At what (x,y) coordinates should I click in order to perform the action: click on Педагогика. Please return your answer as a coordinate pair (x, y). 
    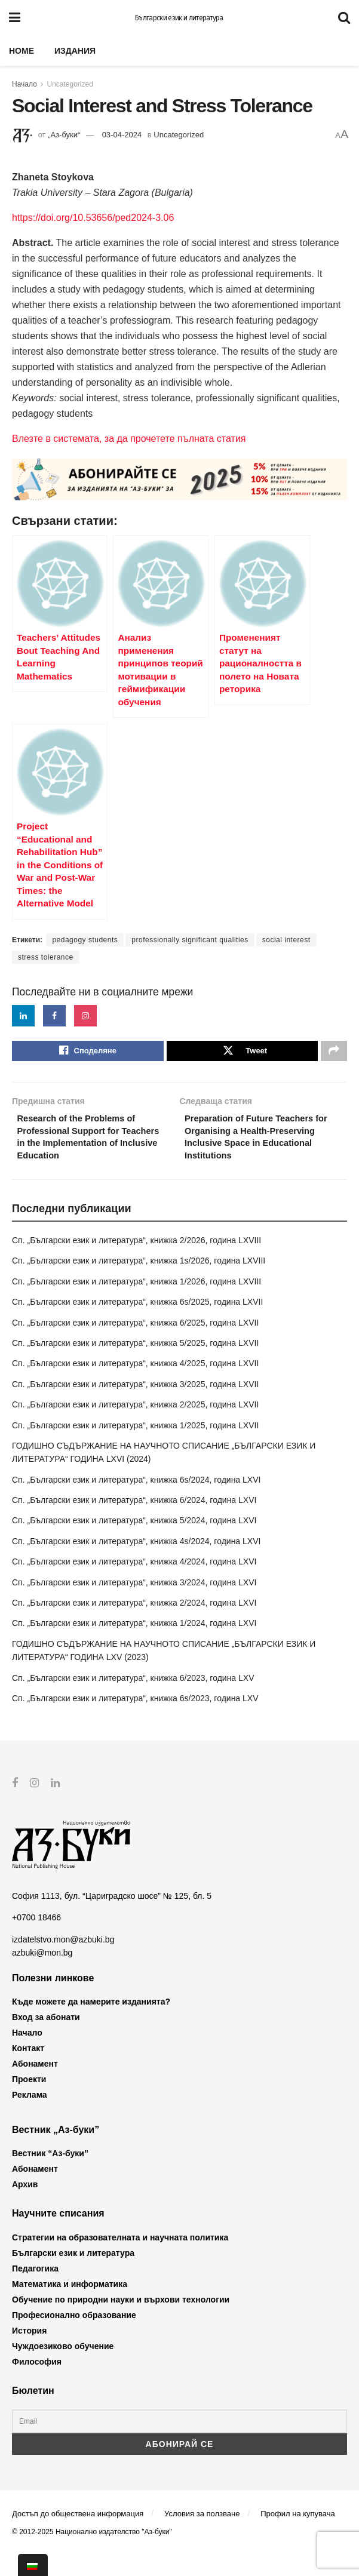
    Looking at the image, I should click on (35, 2290).